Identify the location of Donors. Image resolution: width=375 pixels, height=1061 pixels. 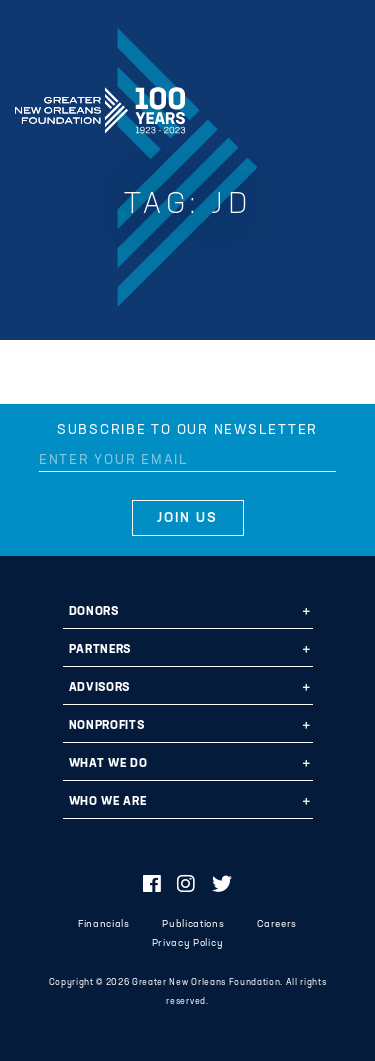
(94, 612).